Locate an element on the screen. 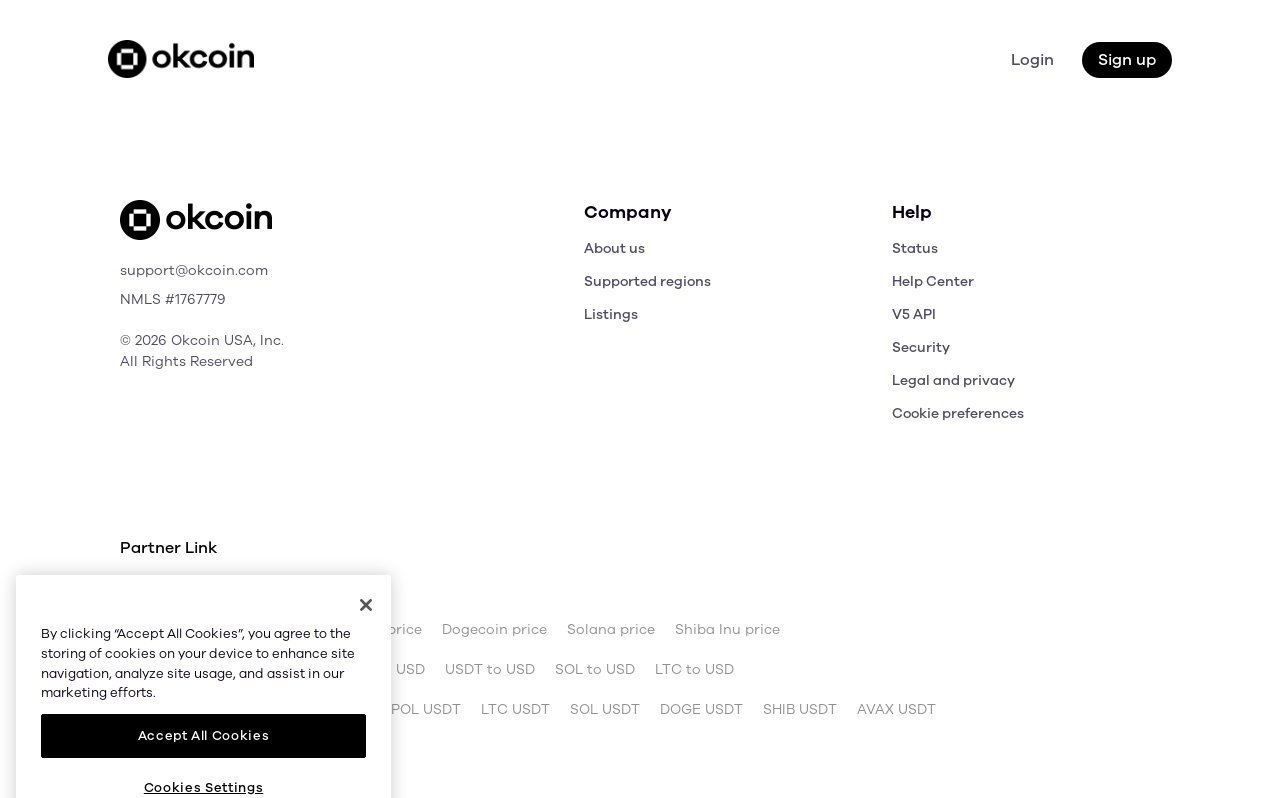  LTC to USD is located at coordinates (694, 670).